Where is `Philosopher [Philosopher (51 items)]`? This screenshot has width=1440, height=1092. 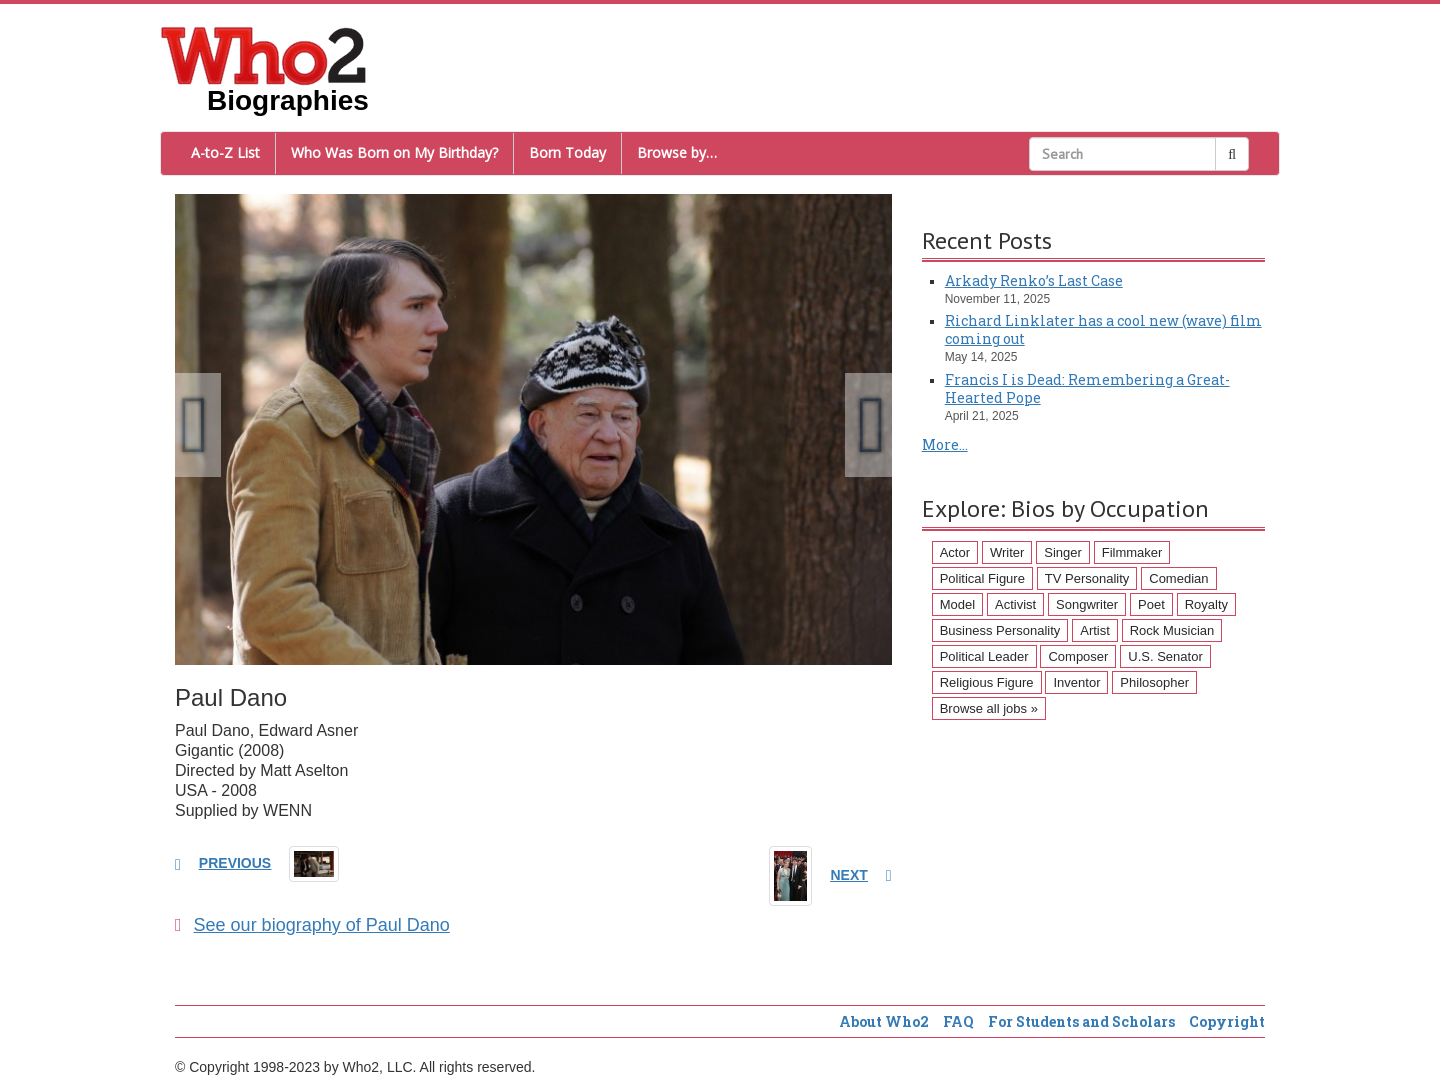 Philosopher [Philosopher (51 items)] is located at coordinates (1154, 682).